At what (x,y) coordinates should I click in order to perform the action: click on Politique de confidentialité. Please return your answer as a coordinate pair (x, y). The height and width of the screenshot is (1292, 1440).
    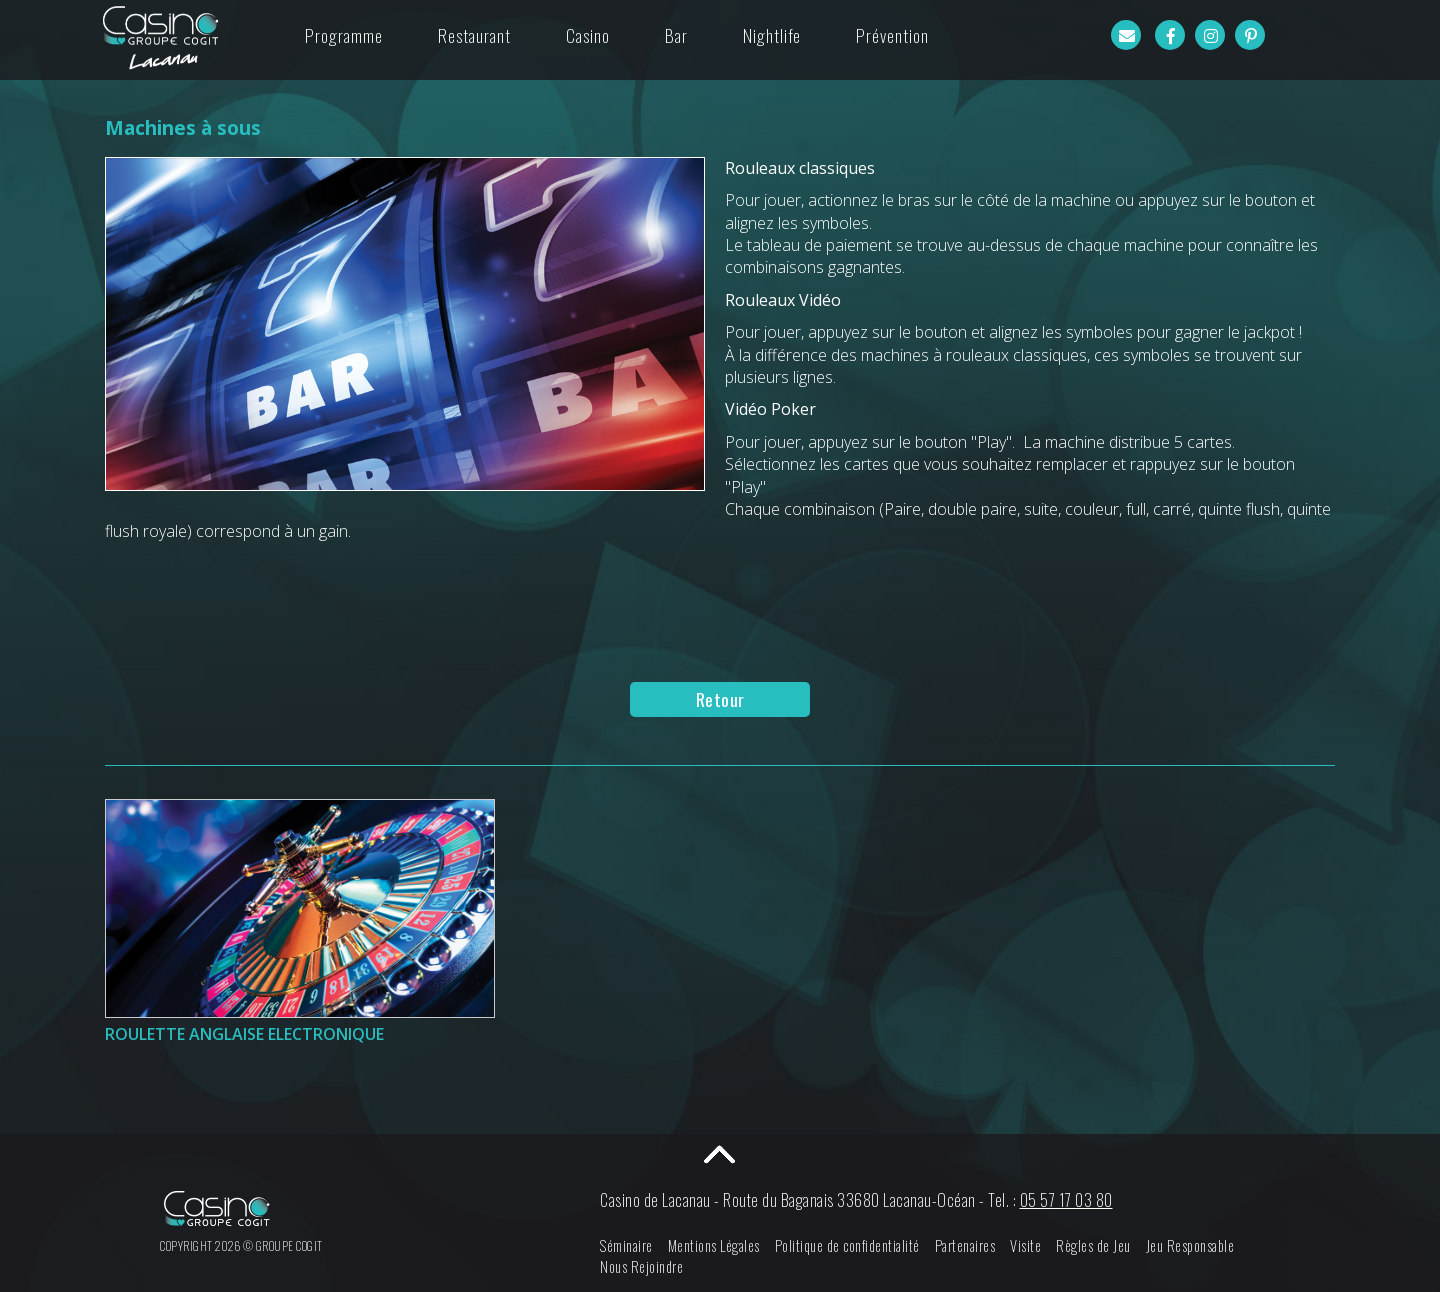
    Looking at the image, I should click on (847, 1245).